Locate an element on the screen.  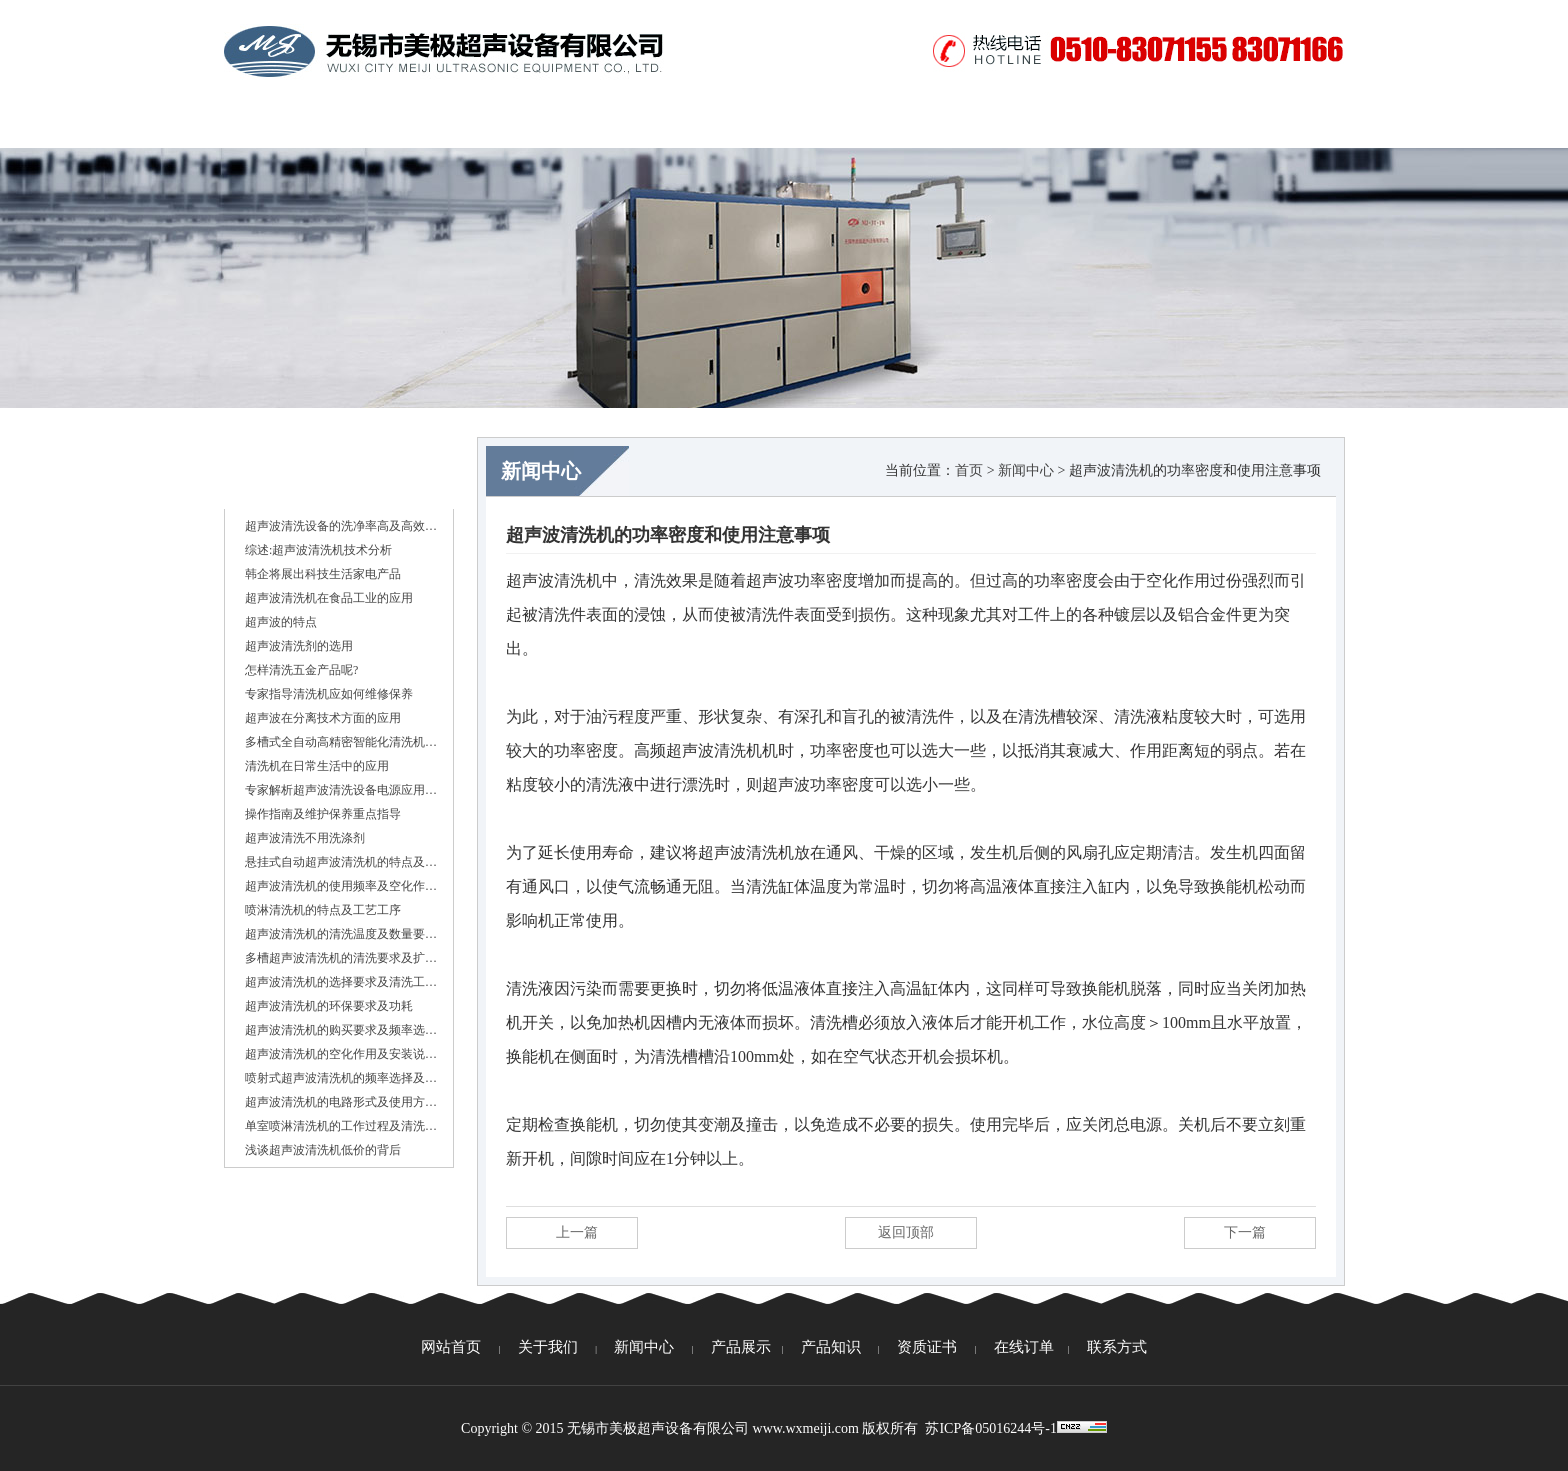
多槽式全自动高精密智能化清洗机… is located at coordinates (341, 742).